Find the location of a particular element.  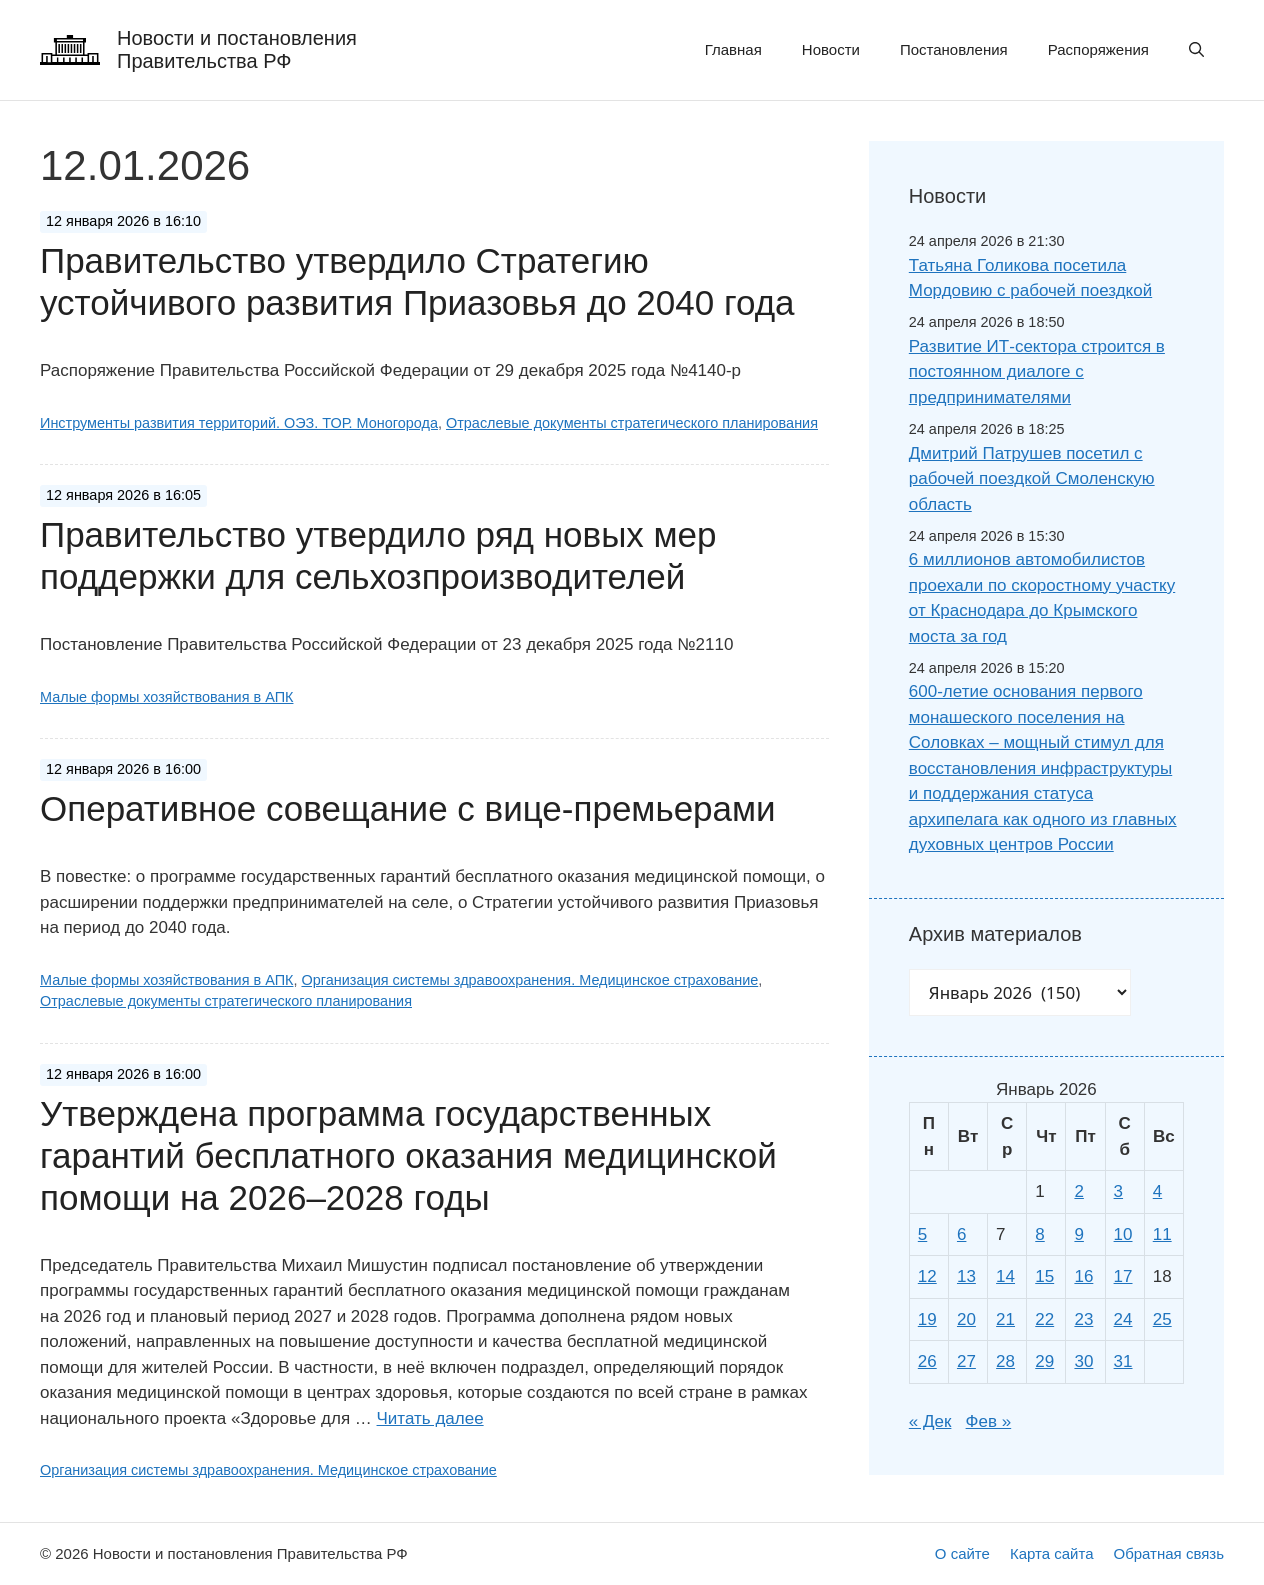

31 [Записи, опубликованные 31.01.2026] is located at coordinates (1123, 1361).